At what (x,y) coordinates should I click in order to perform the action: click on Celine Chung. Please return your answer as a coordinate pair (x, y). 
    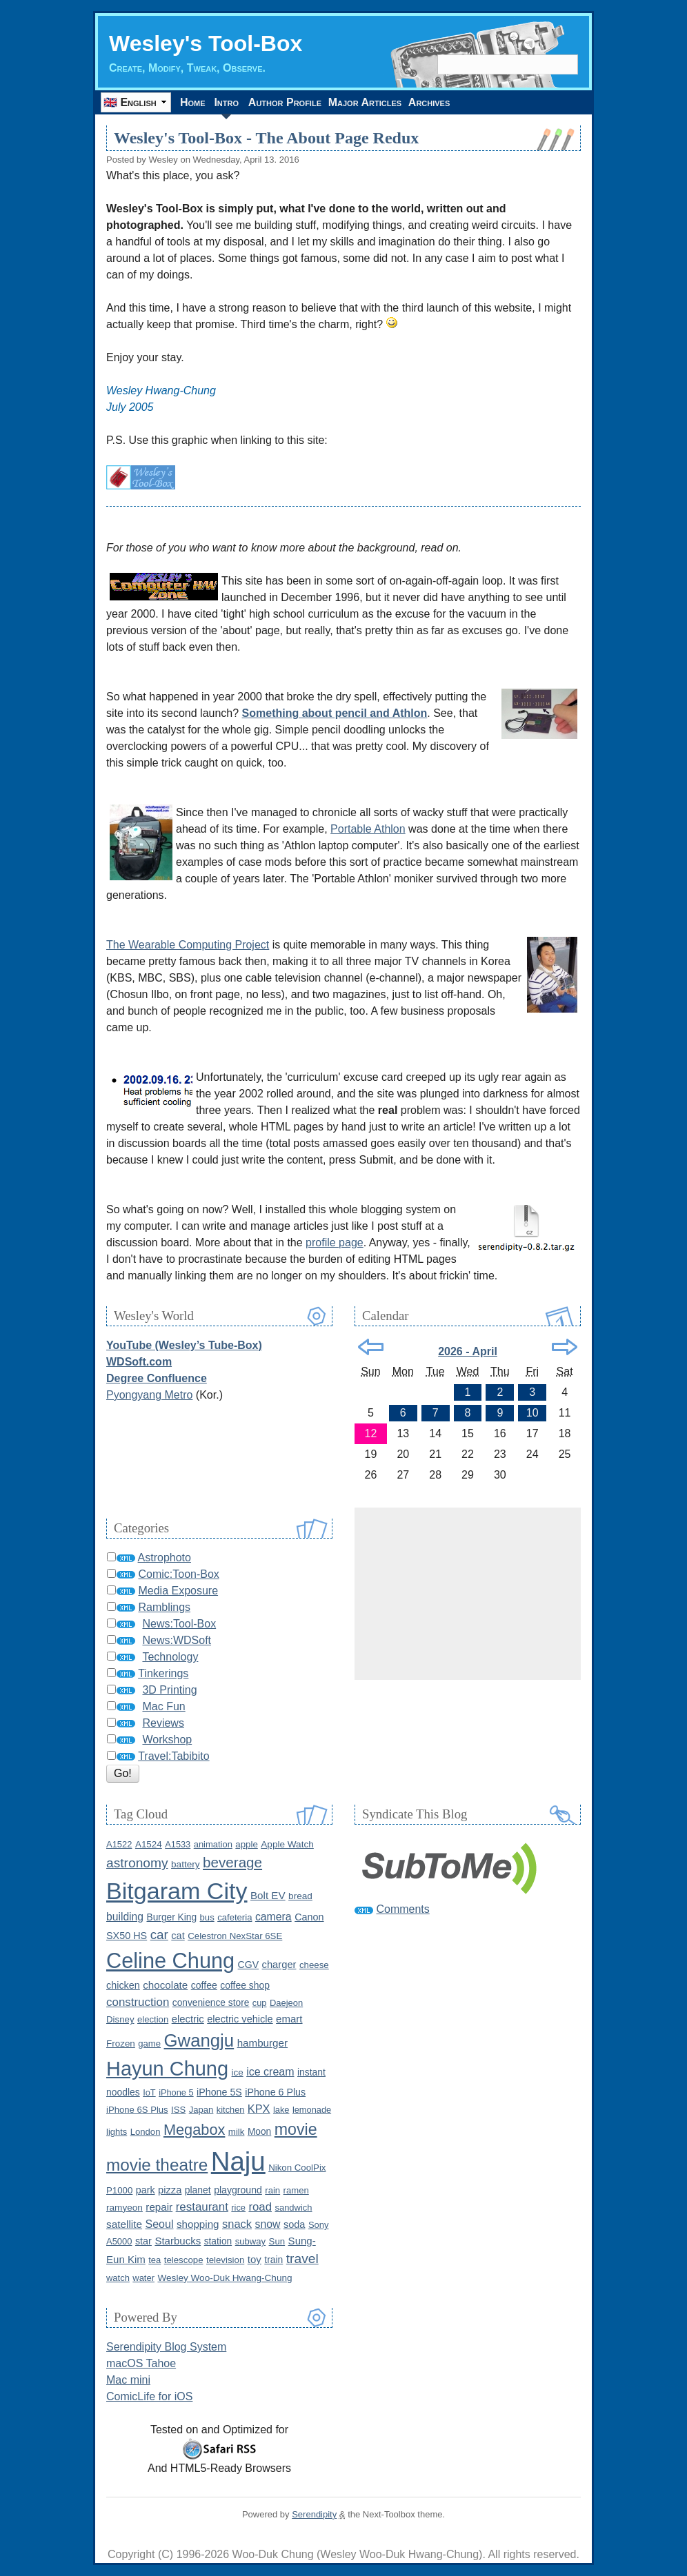
    Looking at the image, I should click on (170, 1961).